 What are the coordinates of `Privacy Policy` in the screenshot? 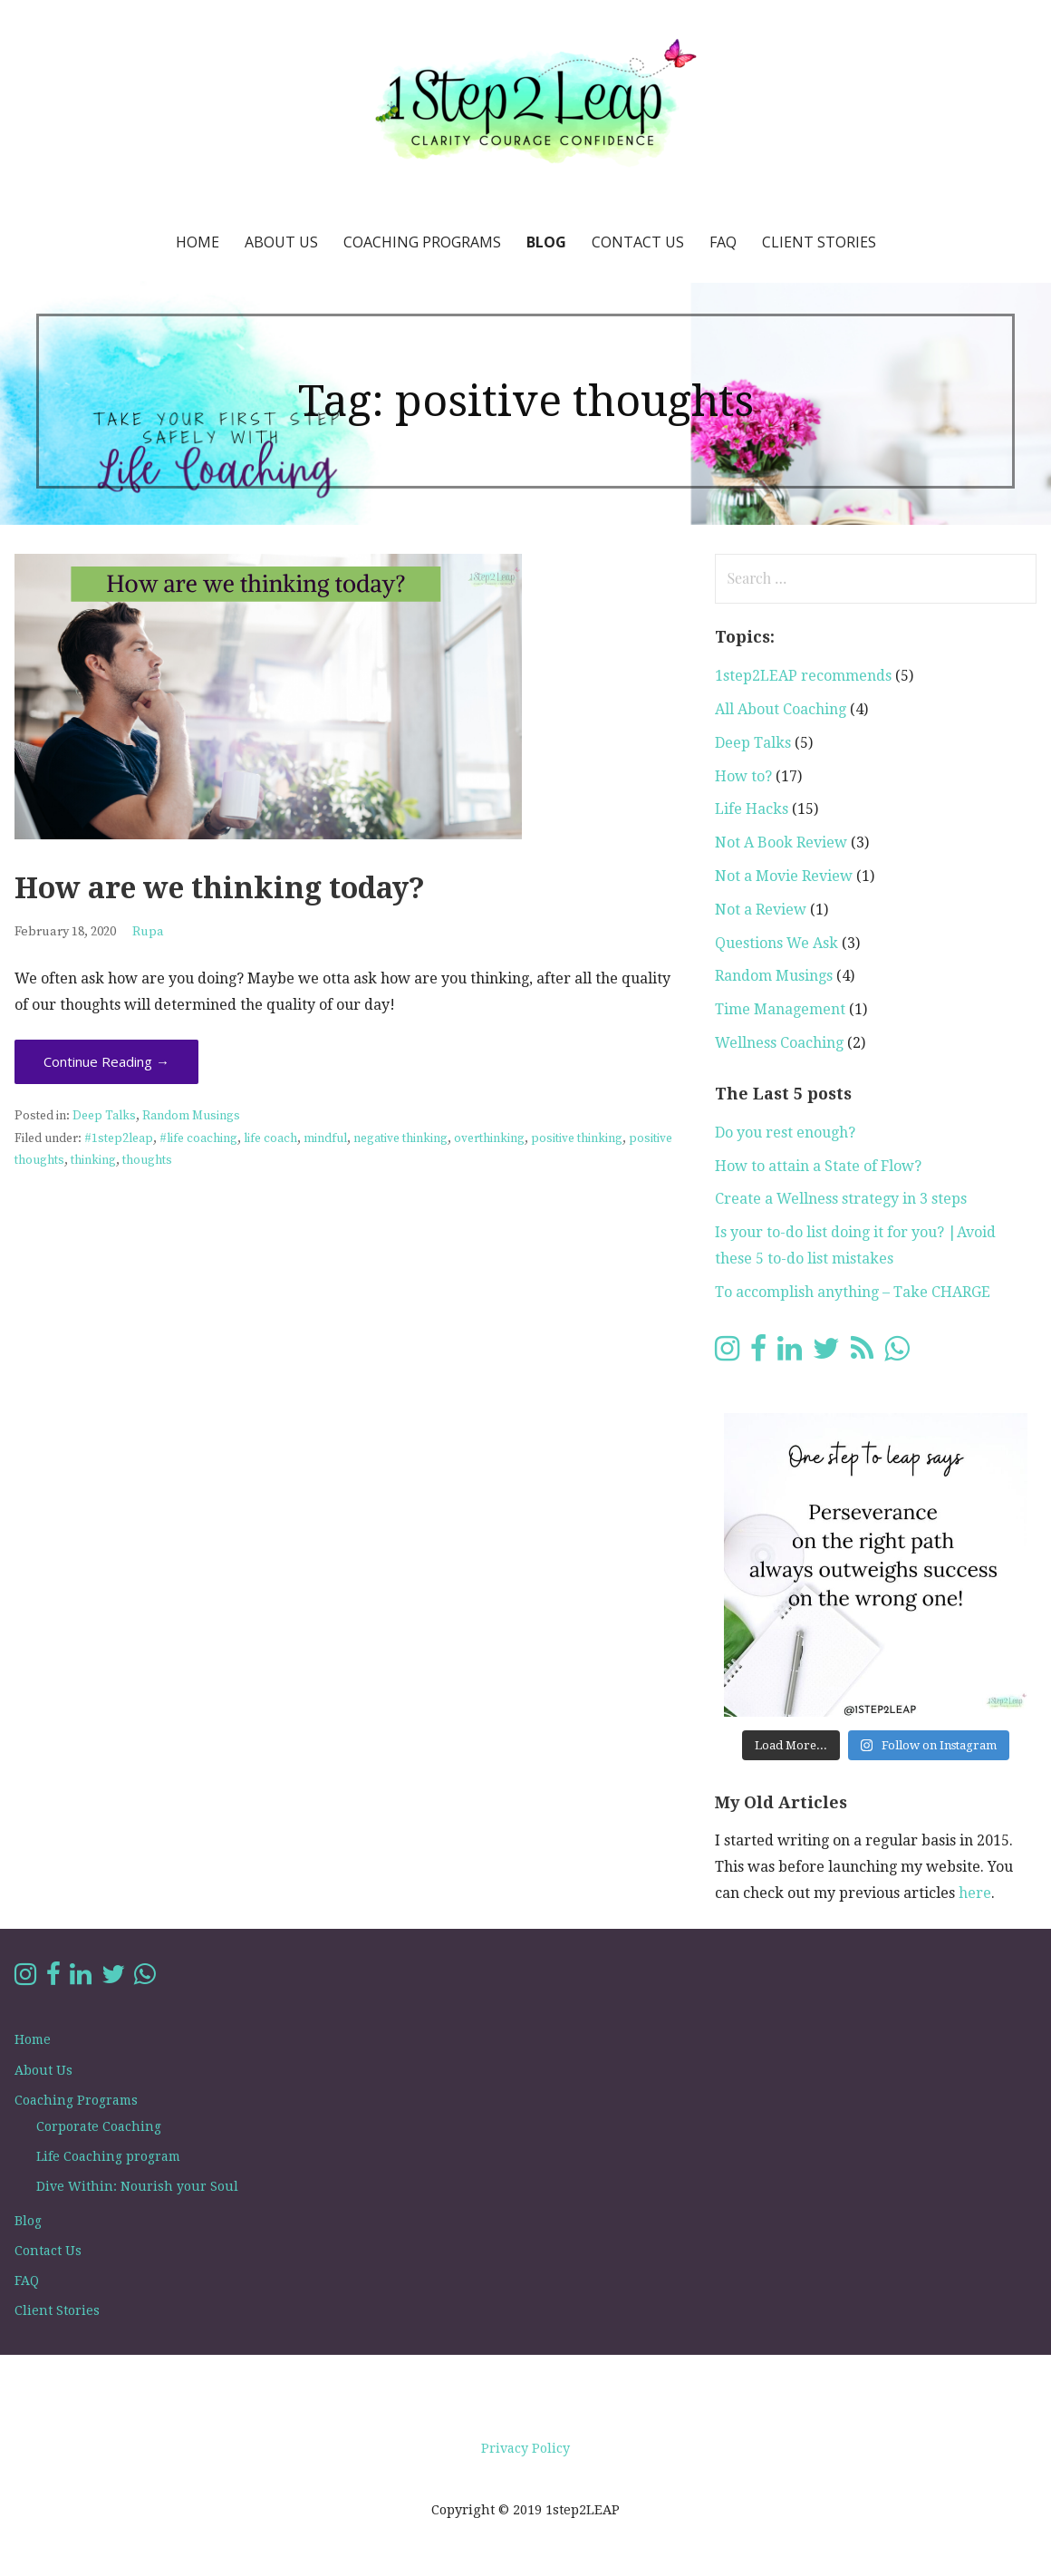 It's located at (525, 2448).